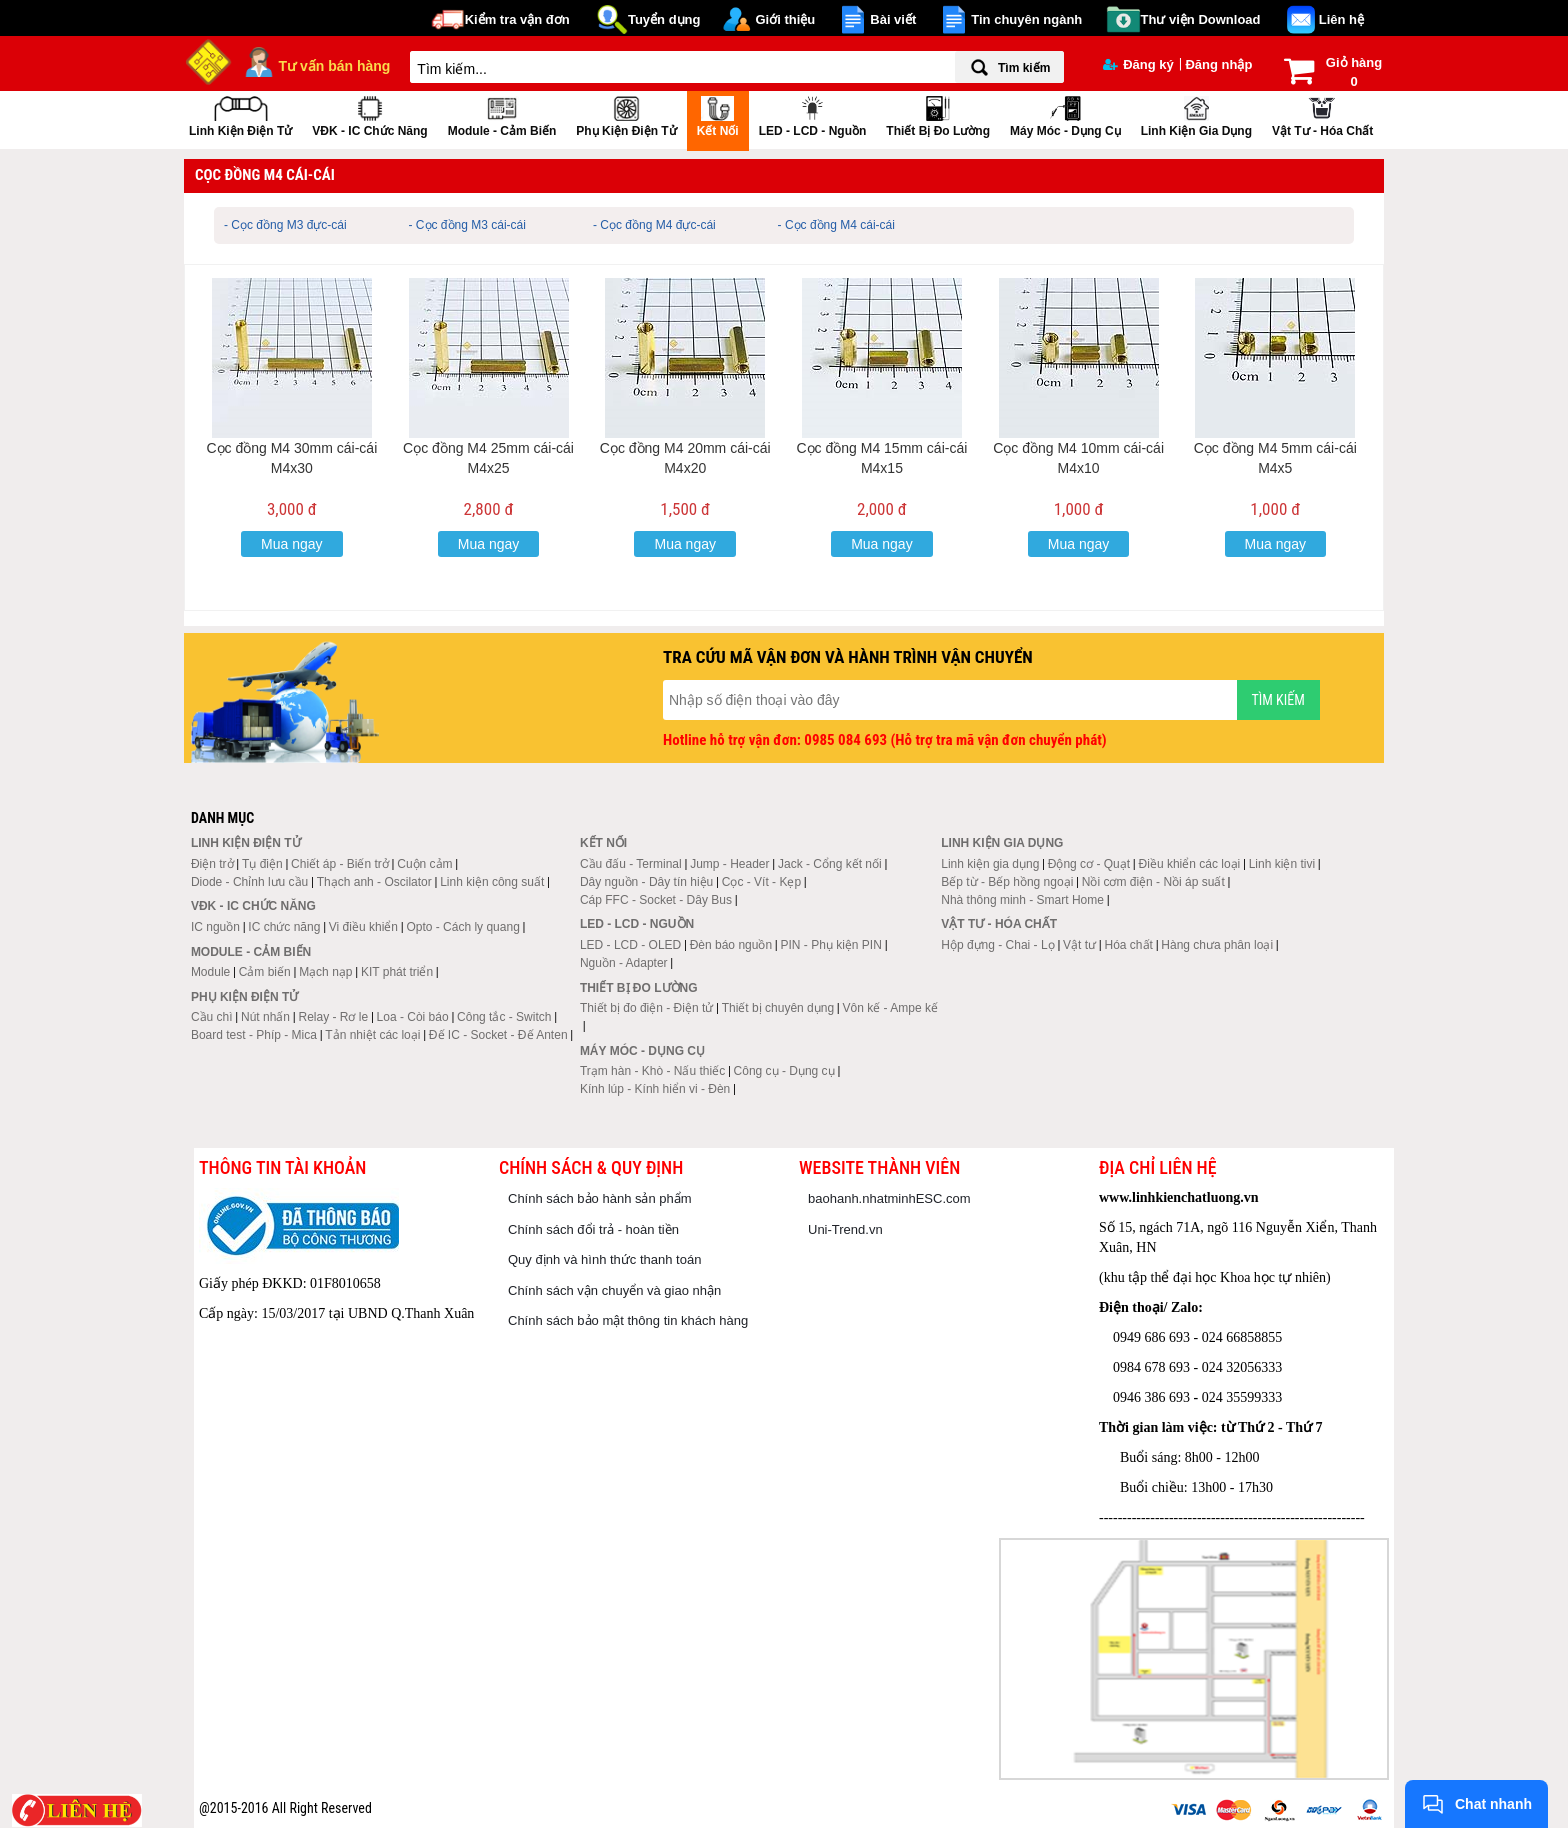 This screenshot has width=1568, height=1828. I want to click on Cuộn cảm, so click(424, 864).